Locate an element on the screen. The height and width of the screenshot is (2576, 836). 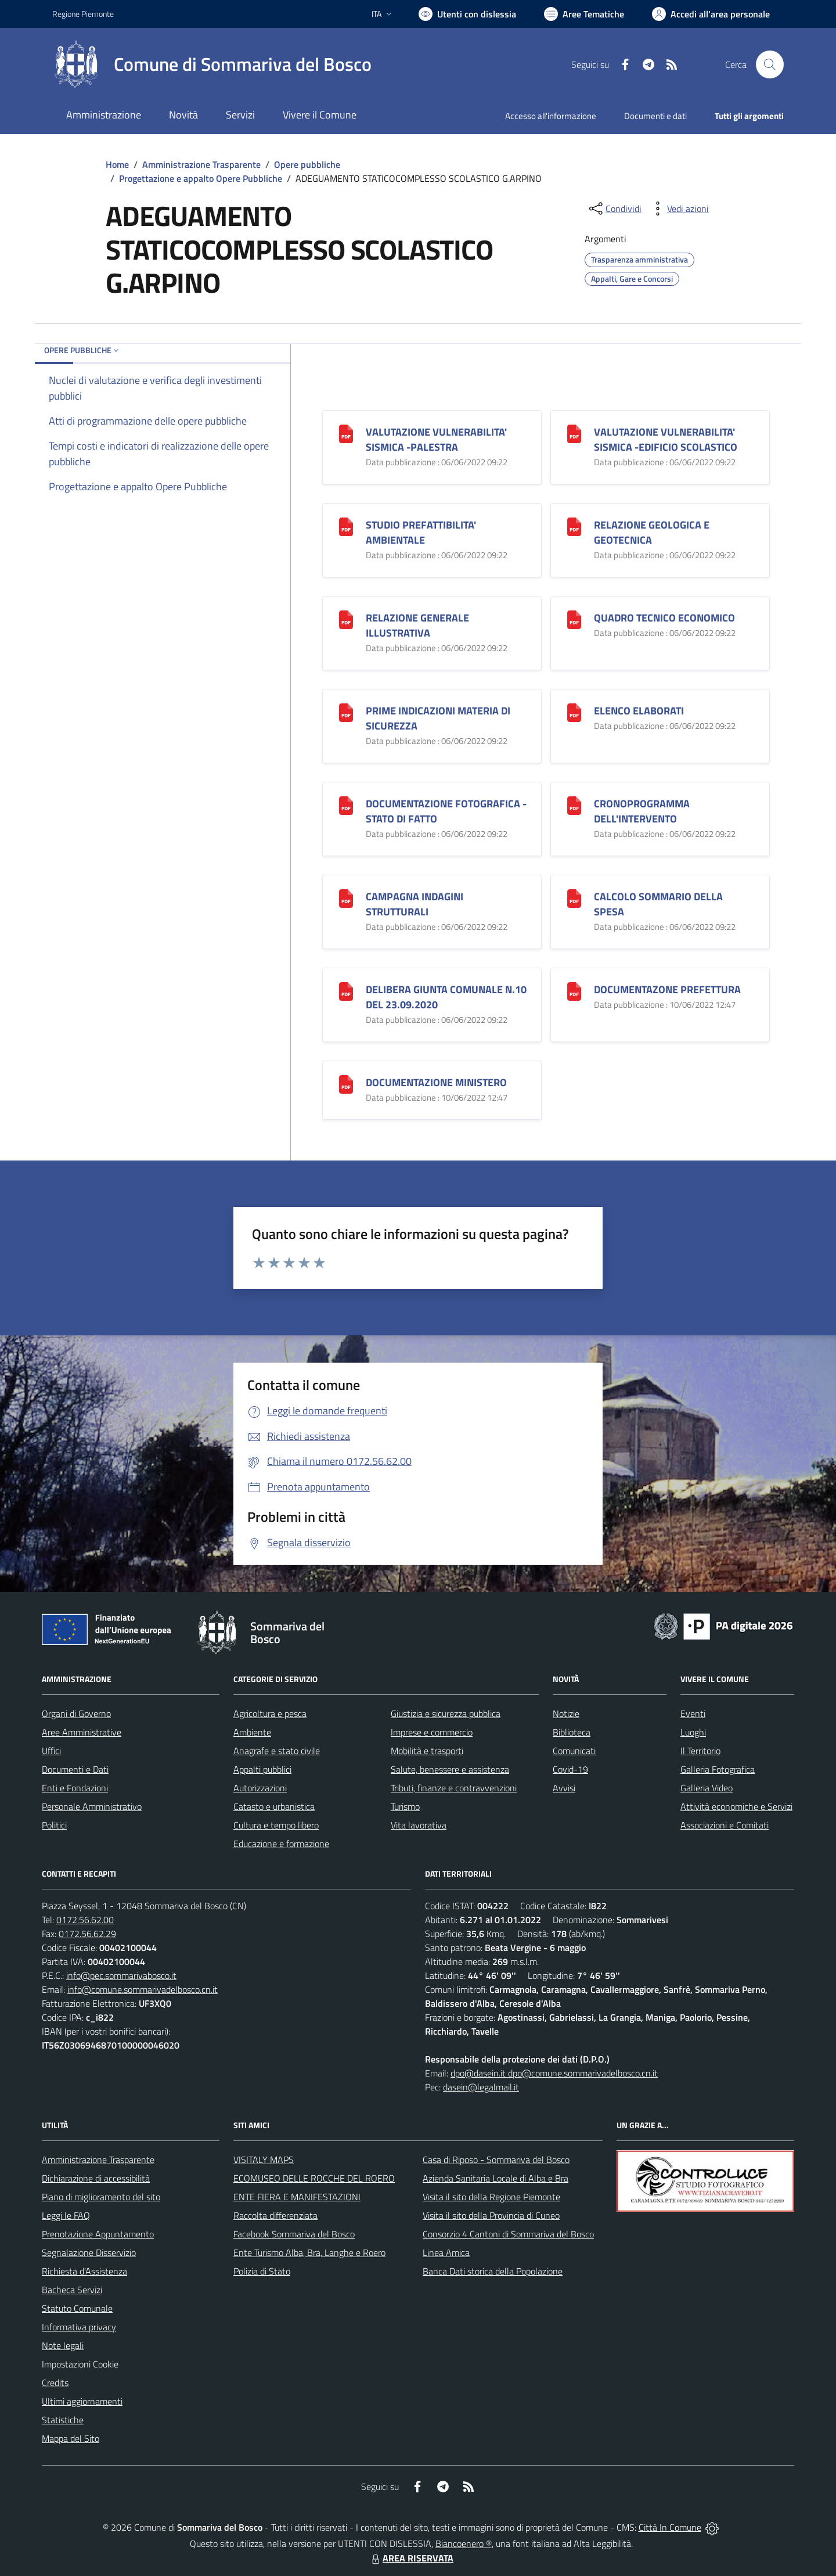
[CAMPAGNA INDAGINI STRUTTURALI] is located at coordinates (346, 897).